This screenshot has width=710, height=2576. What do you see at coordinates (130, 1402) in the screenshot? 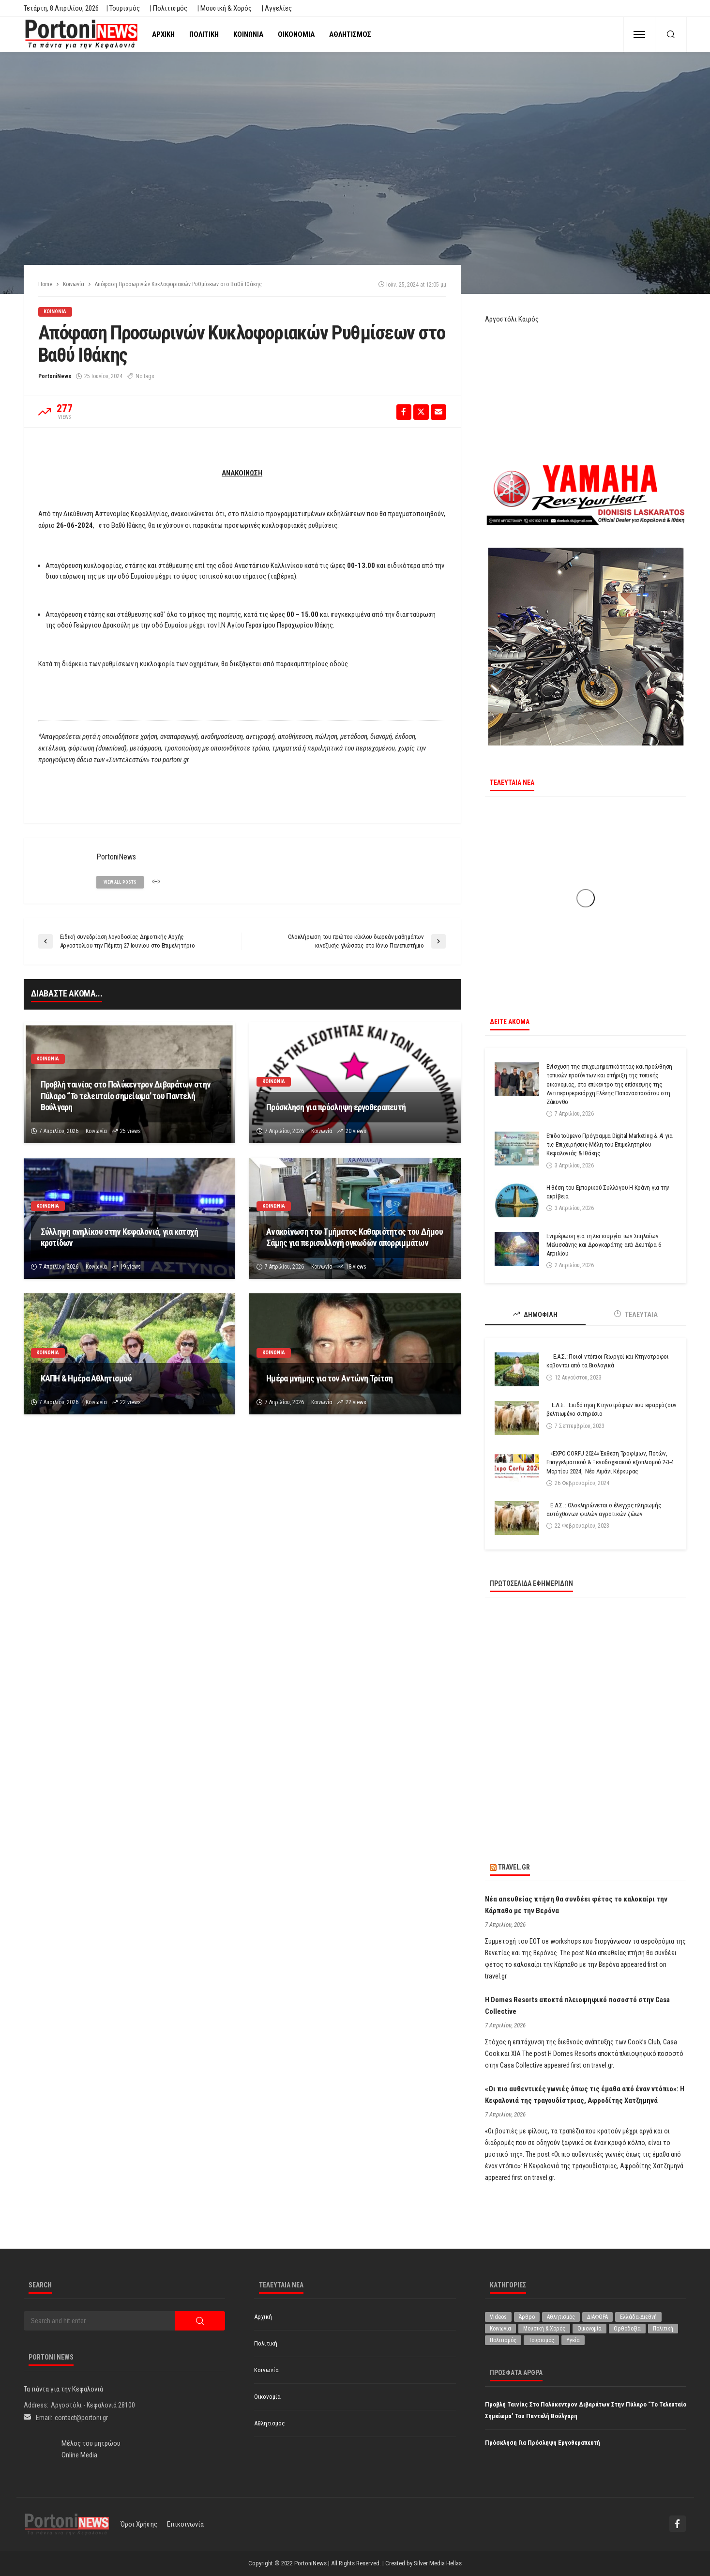
I see `22 views` at bounding box center [130, 1402].